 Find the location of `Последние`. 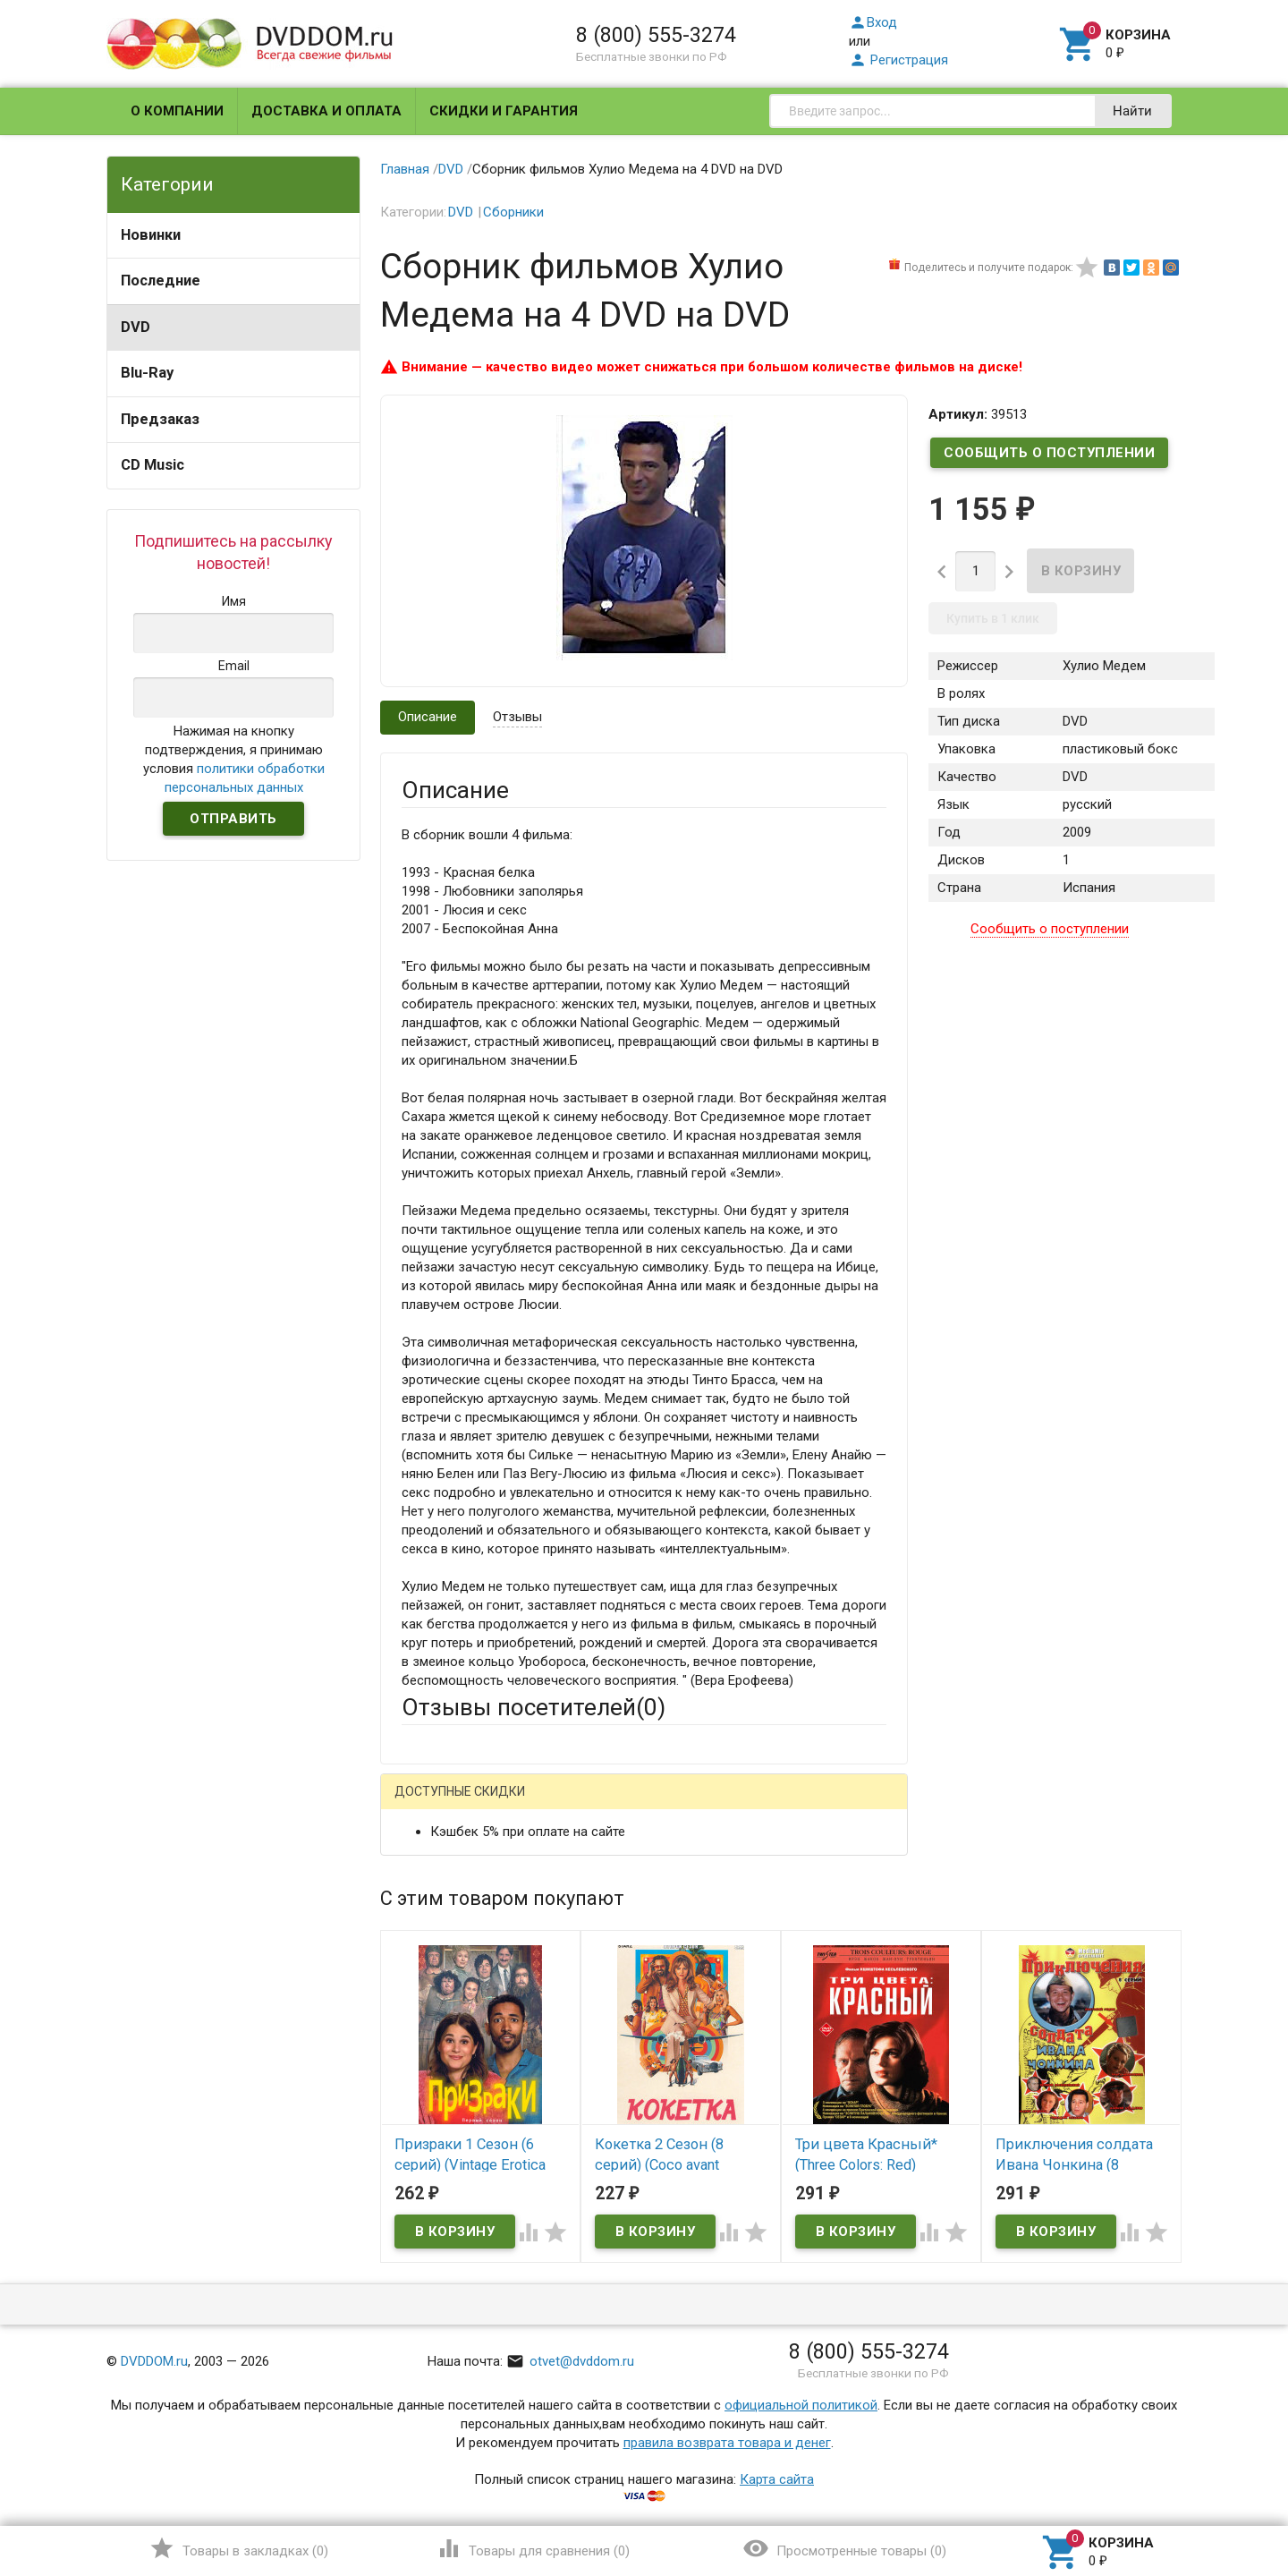

Последние is located at coordinates (160, 280).